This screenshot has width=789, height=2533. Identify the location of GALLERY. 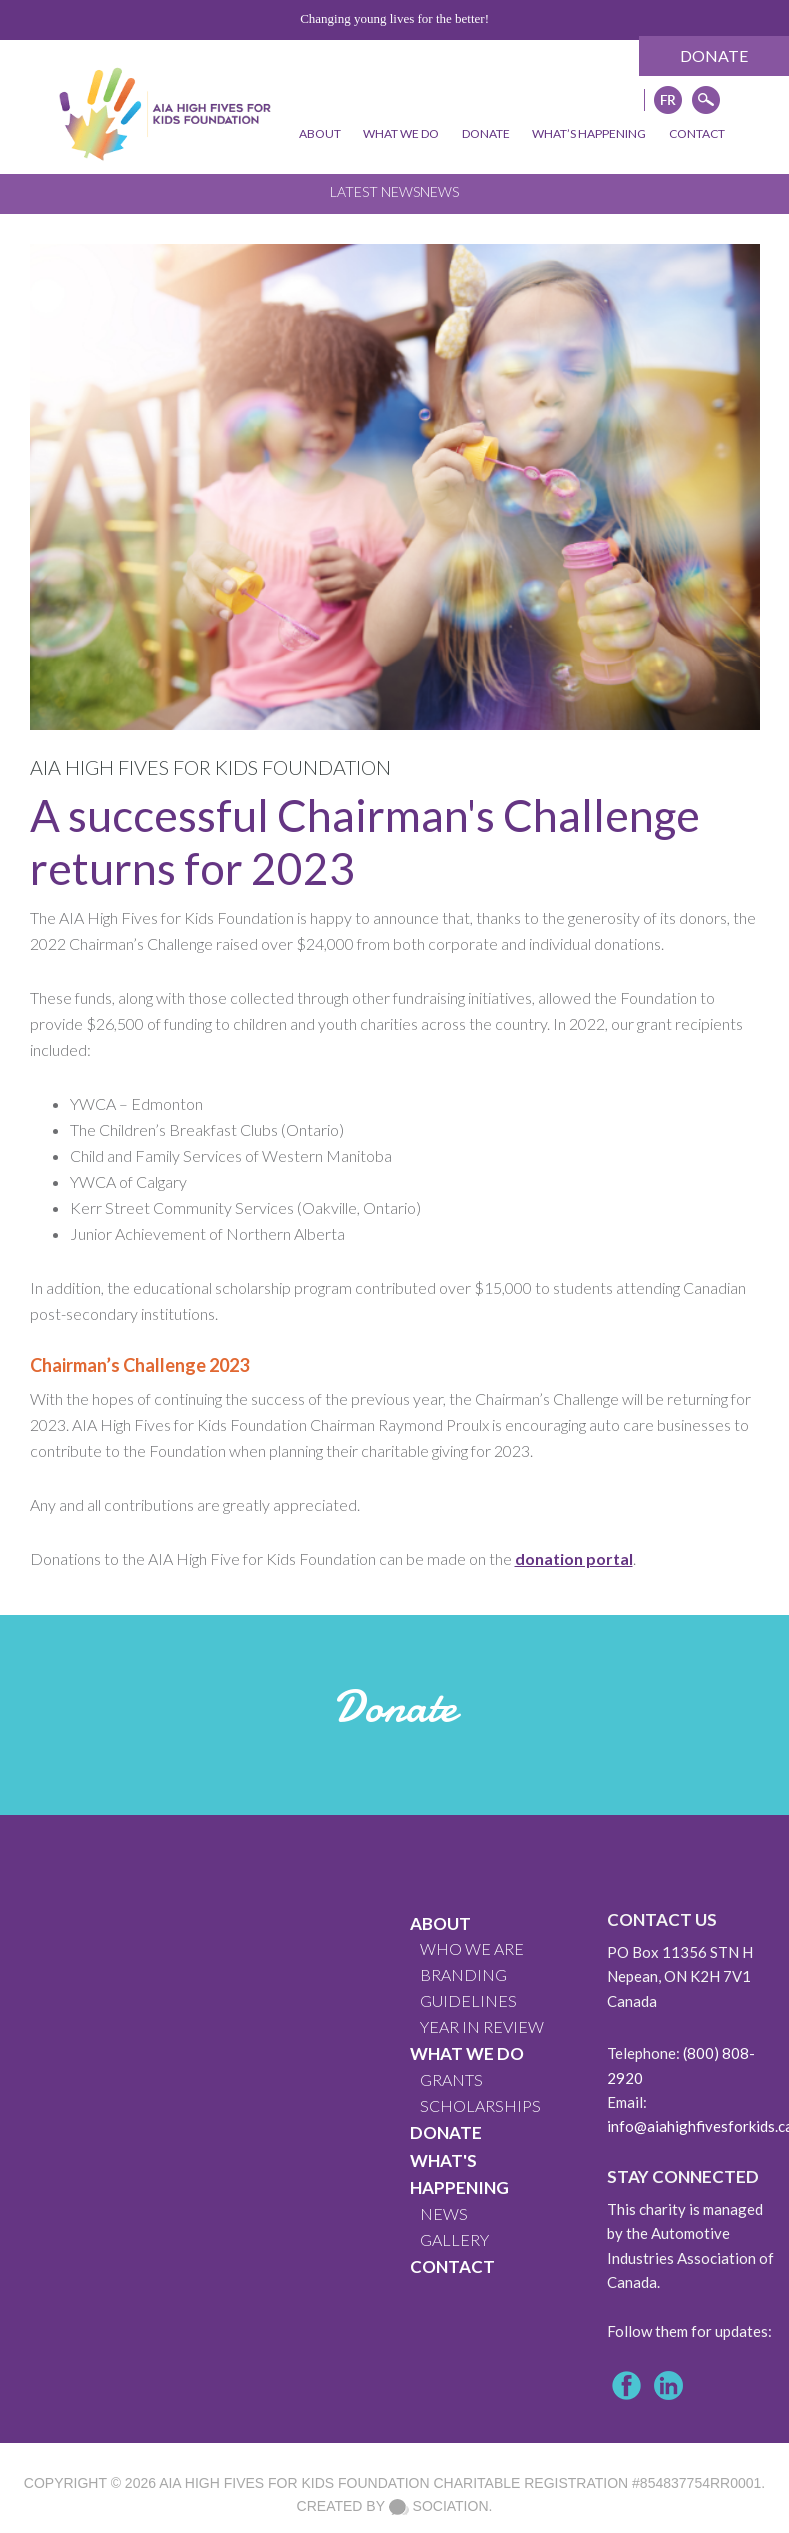
(454, 2239).